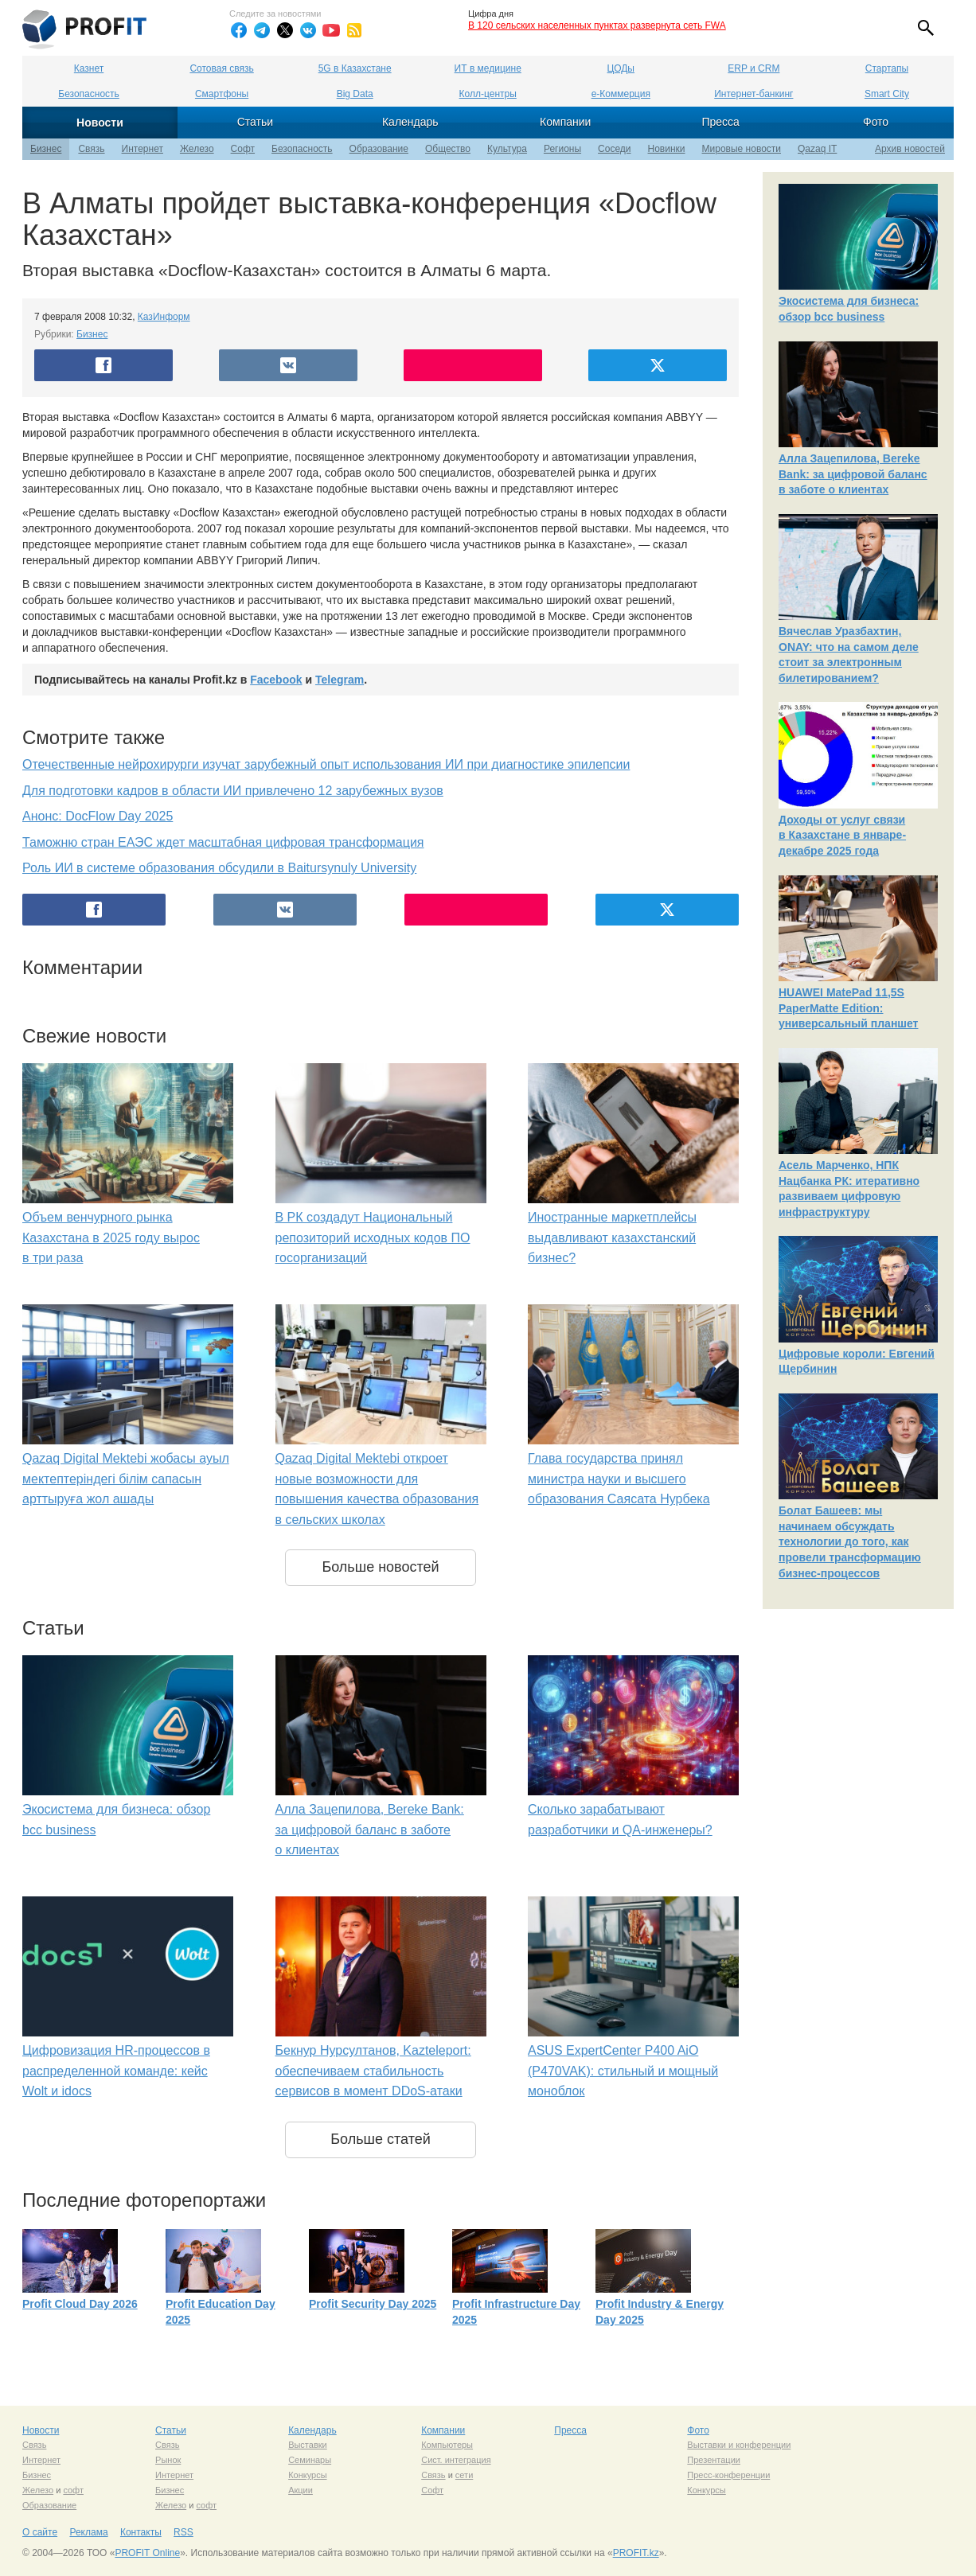  I want to click on Для подготовки кадров в области ИИ привлечено 12 зарубежных вузов, so click(232, 790).